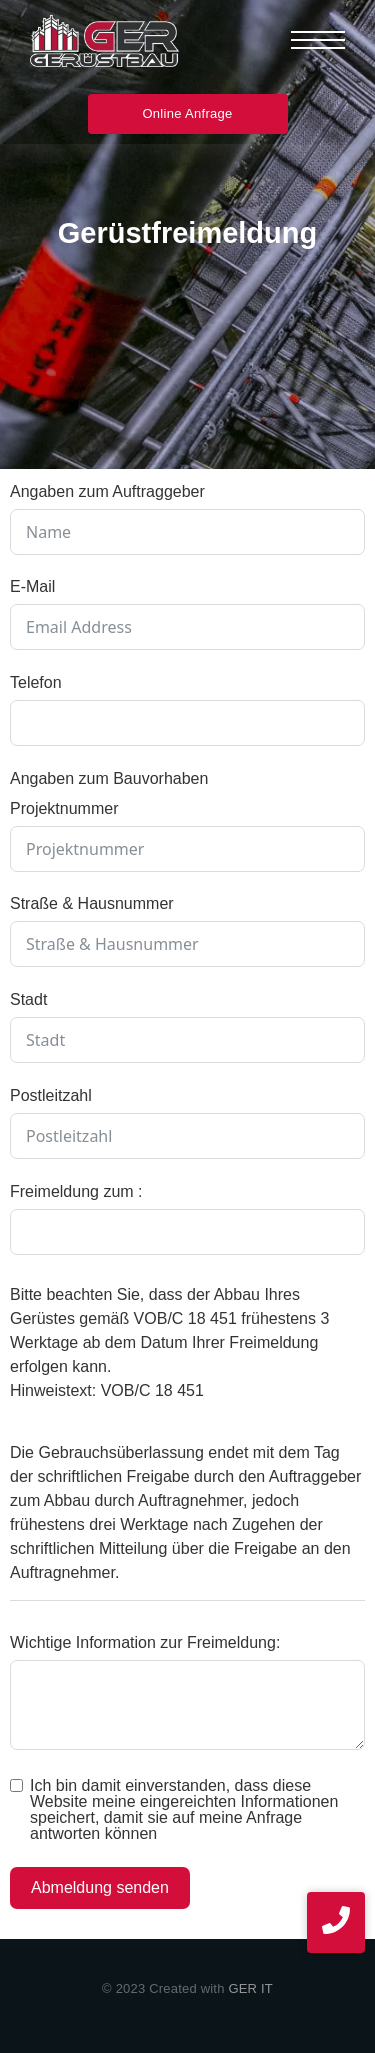 Image resolution: width=375 pixels, height=2053 pixels. I want to click on Angaben zum Auftraggeber, so click(107, 491).